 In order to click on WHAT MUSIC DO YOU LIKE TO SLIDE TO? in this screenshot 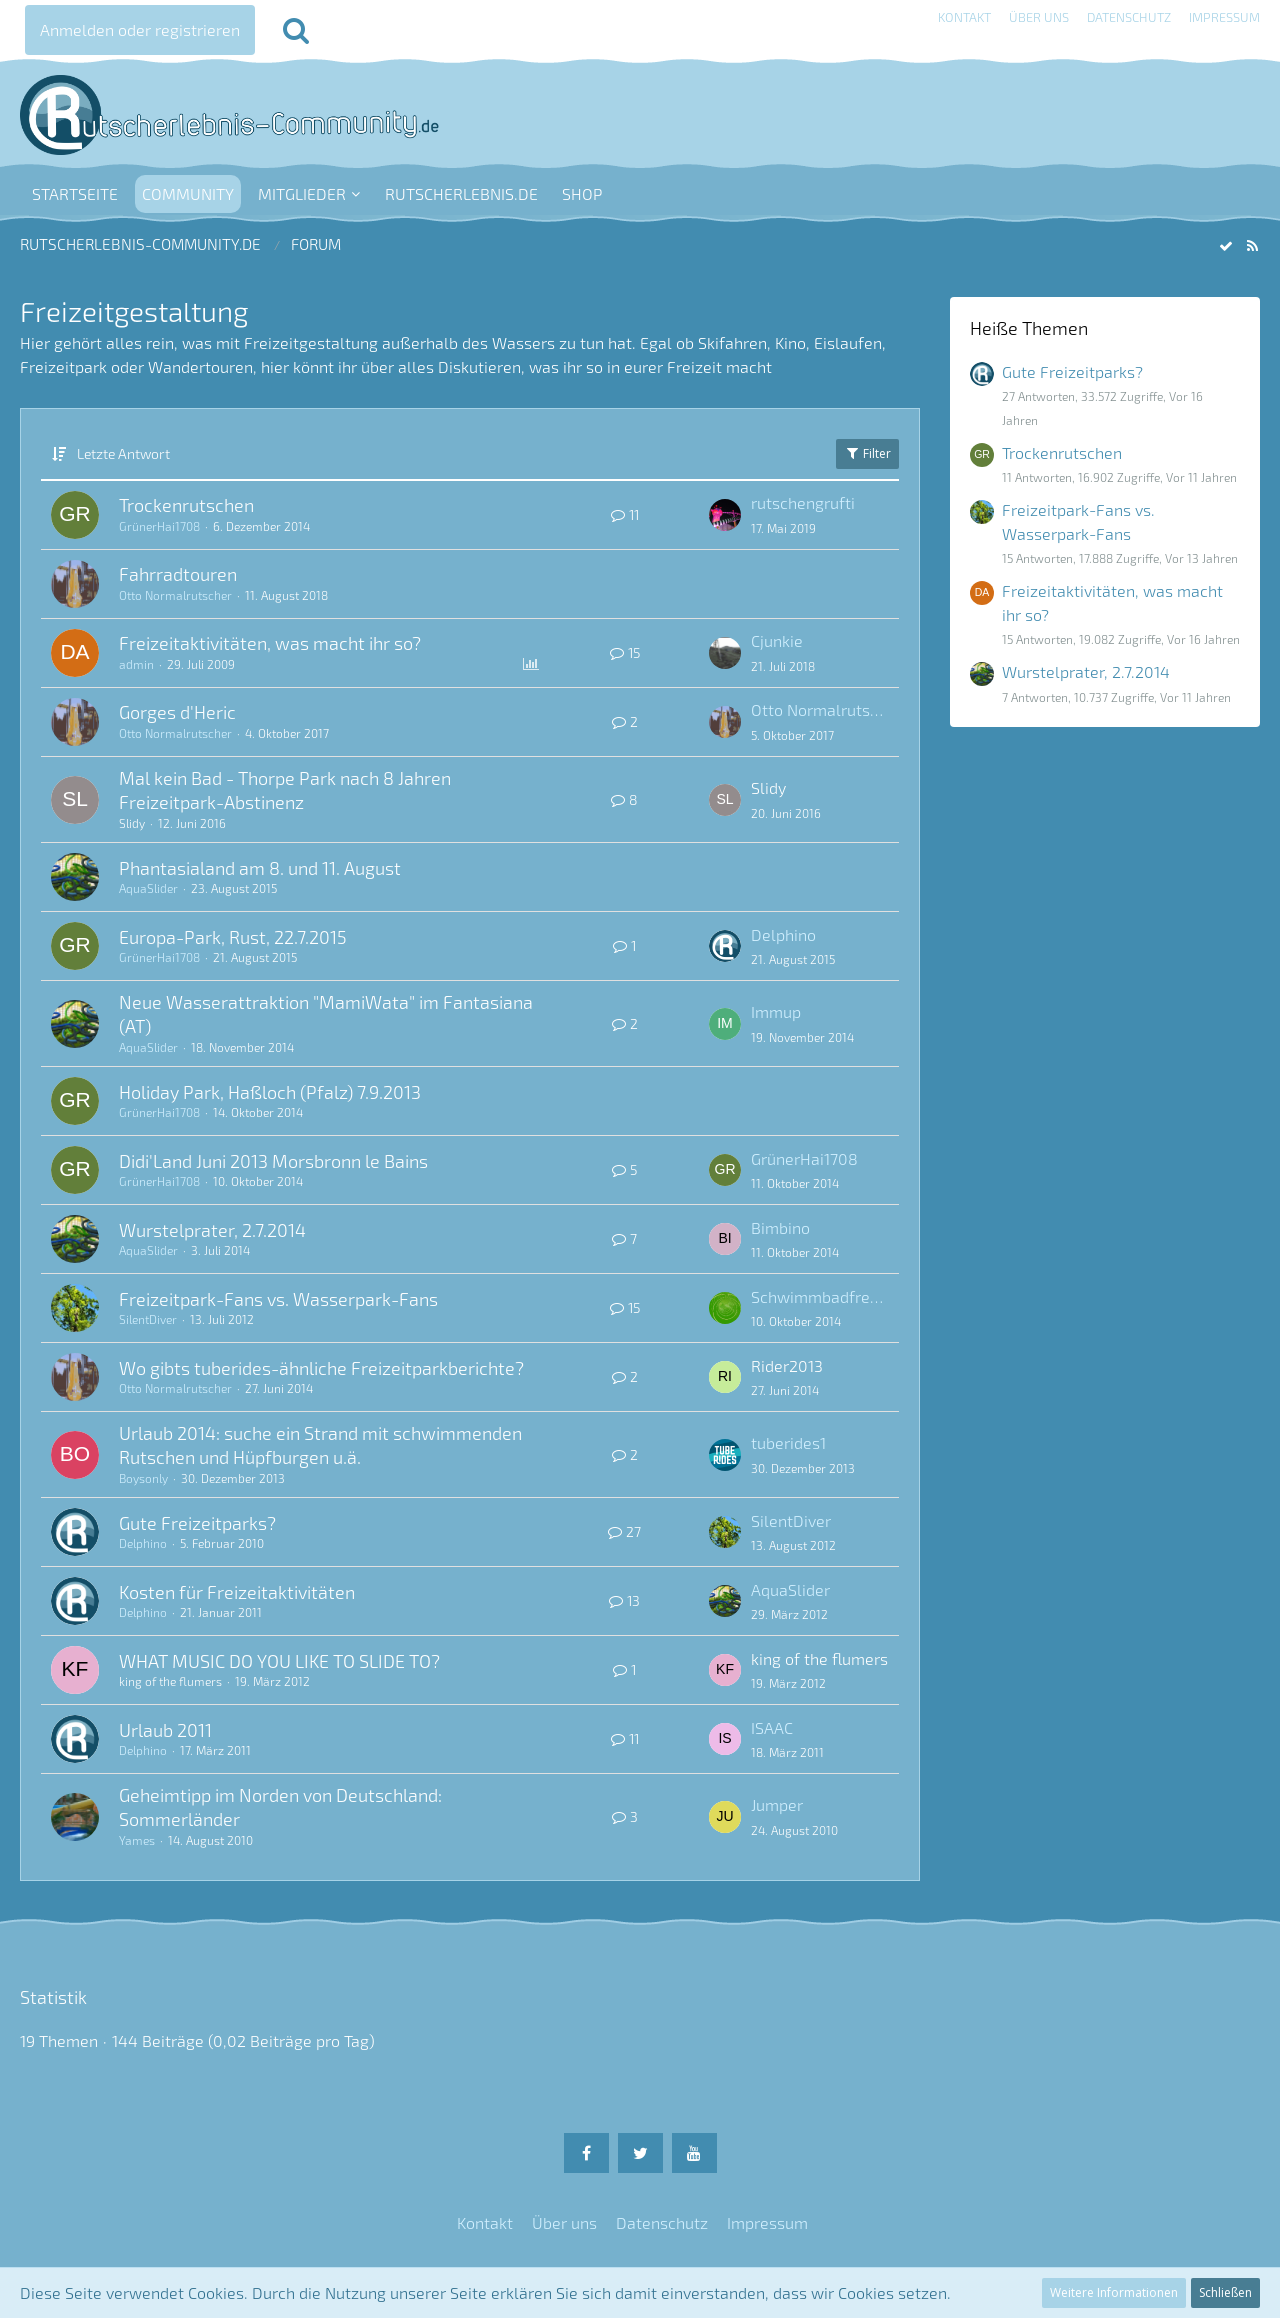, I will do `click(279, 1661)`.